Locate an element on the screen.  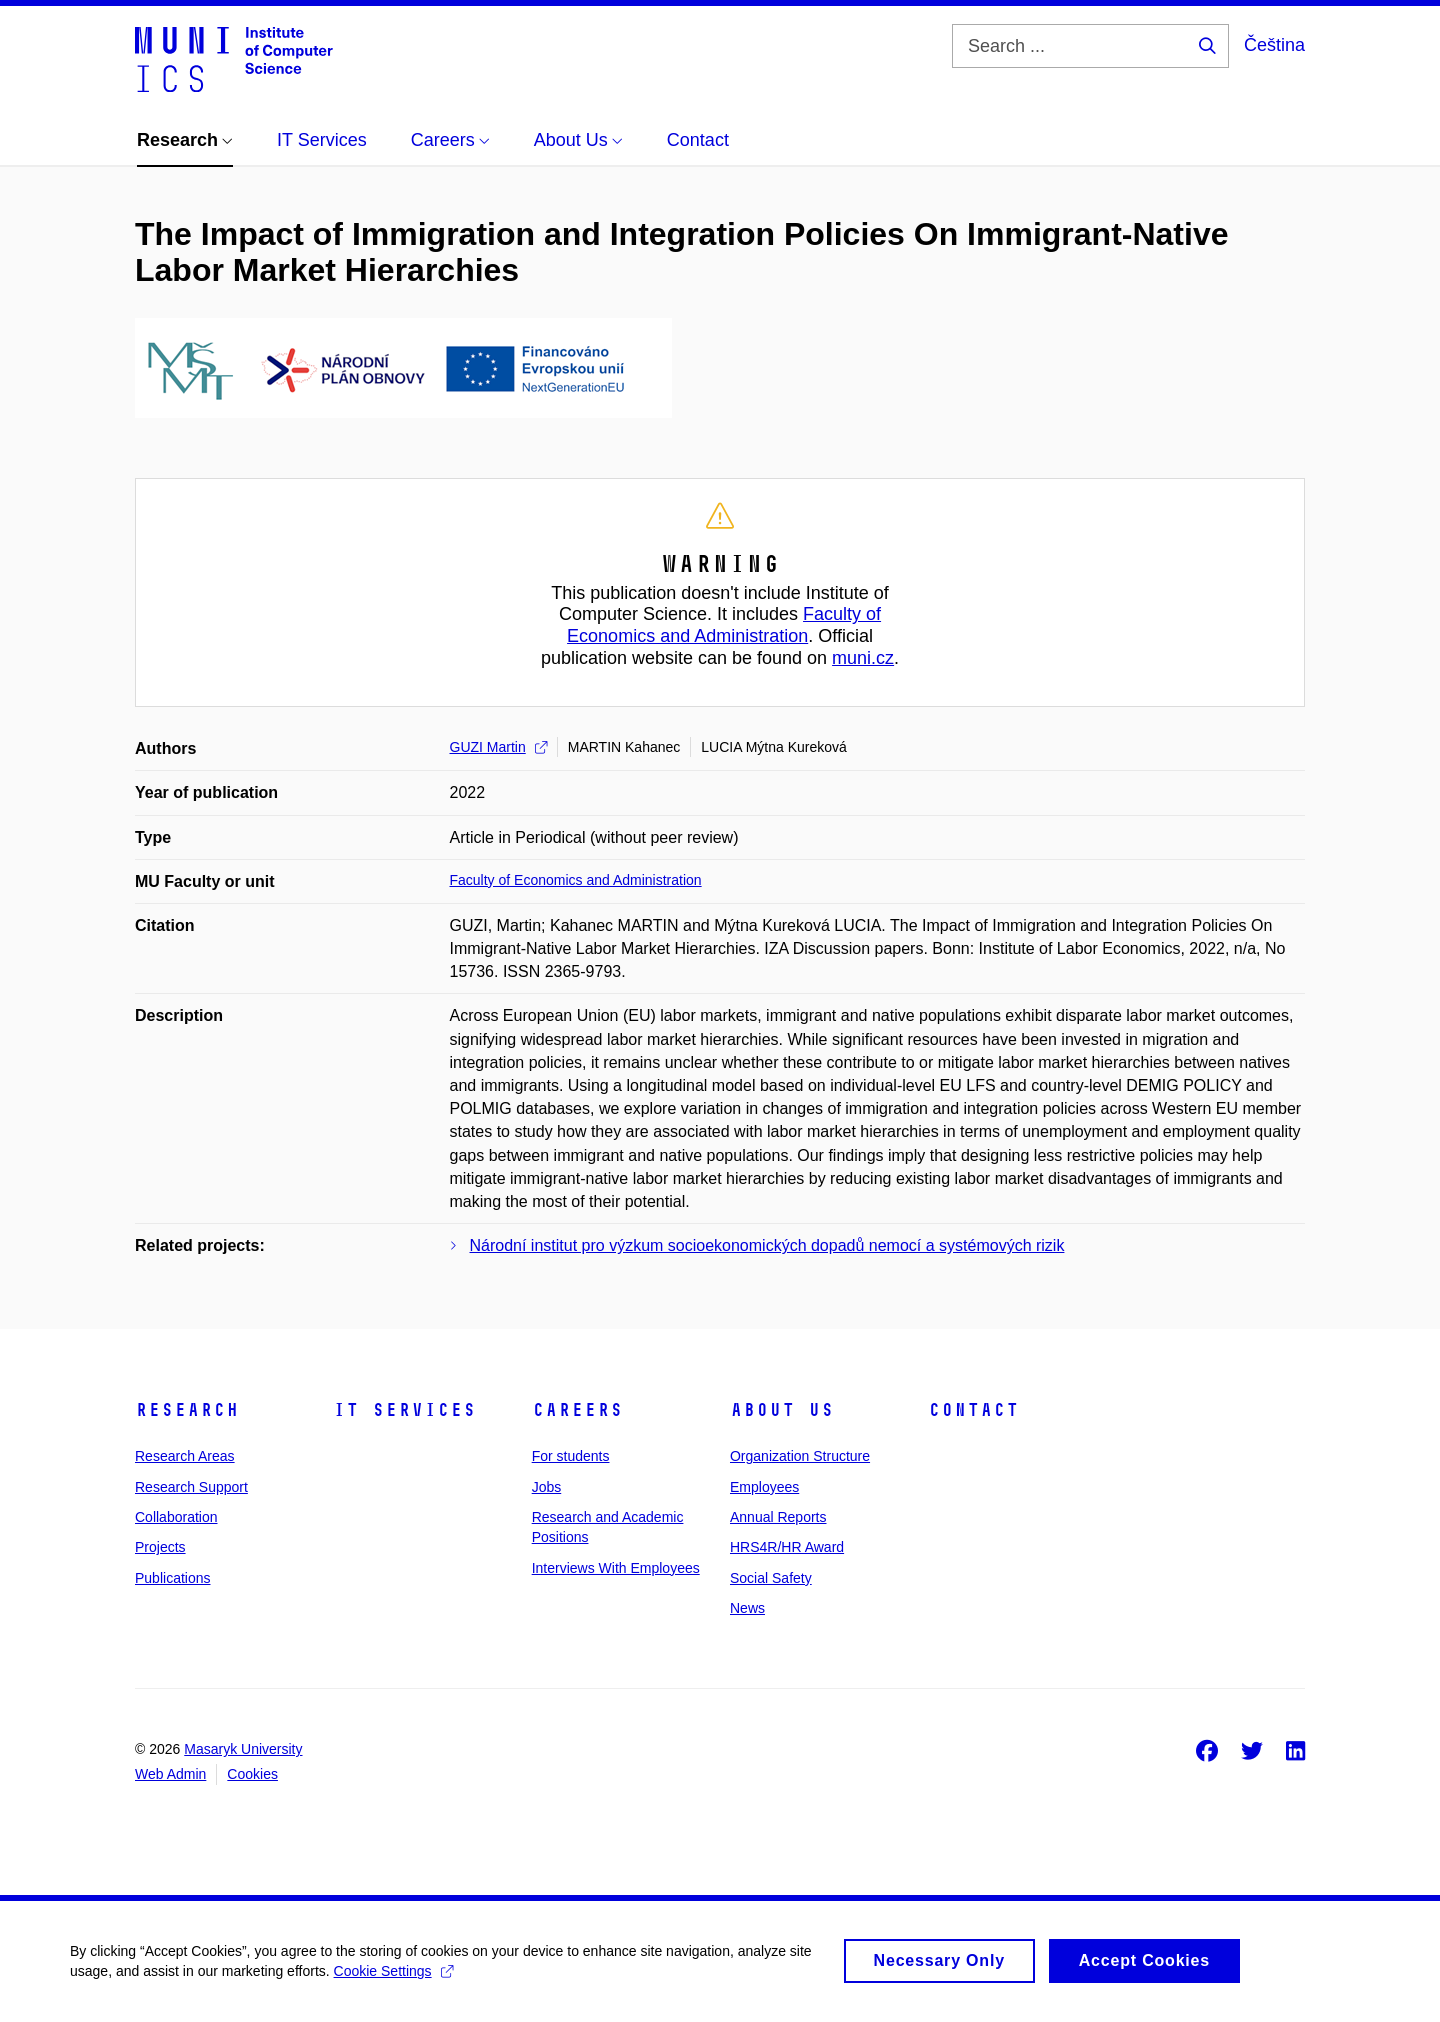
Jobs is located at coordinates (547, 1487).